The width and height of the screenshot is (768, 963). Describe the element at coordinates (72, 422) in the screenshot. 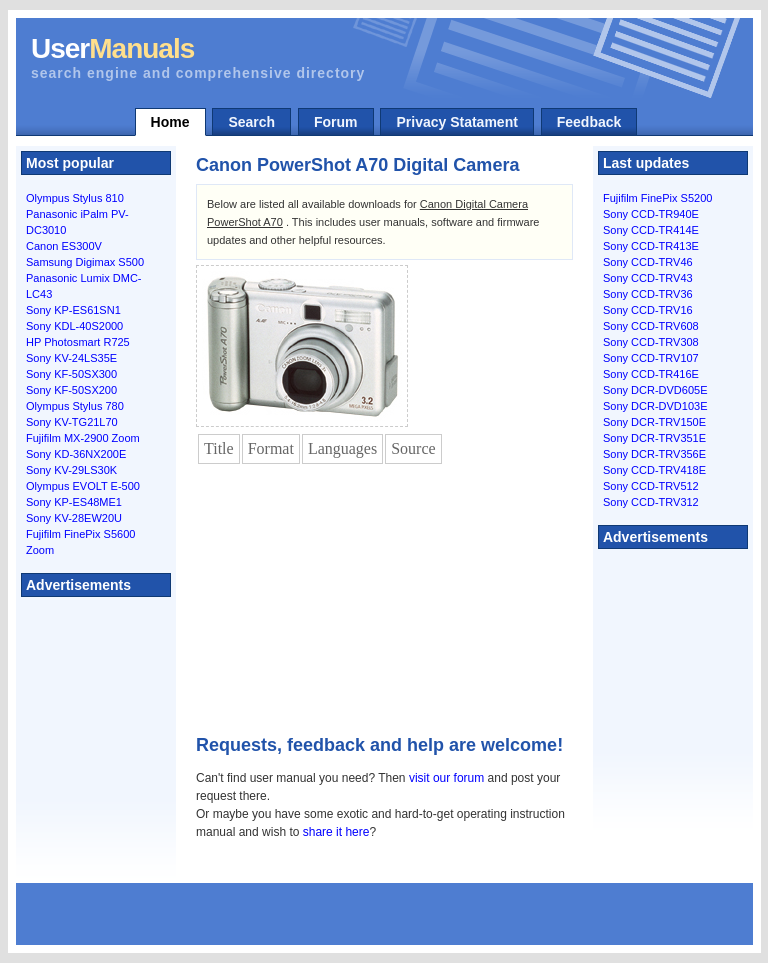

I see `Sony KV-TG21L70` at that location.